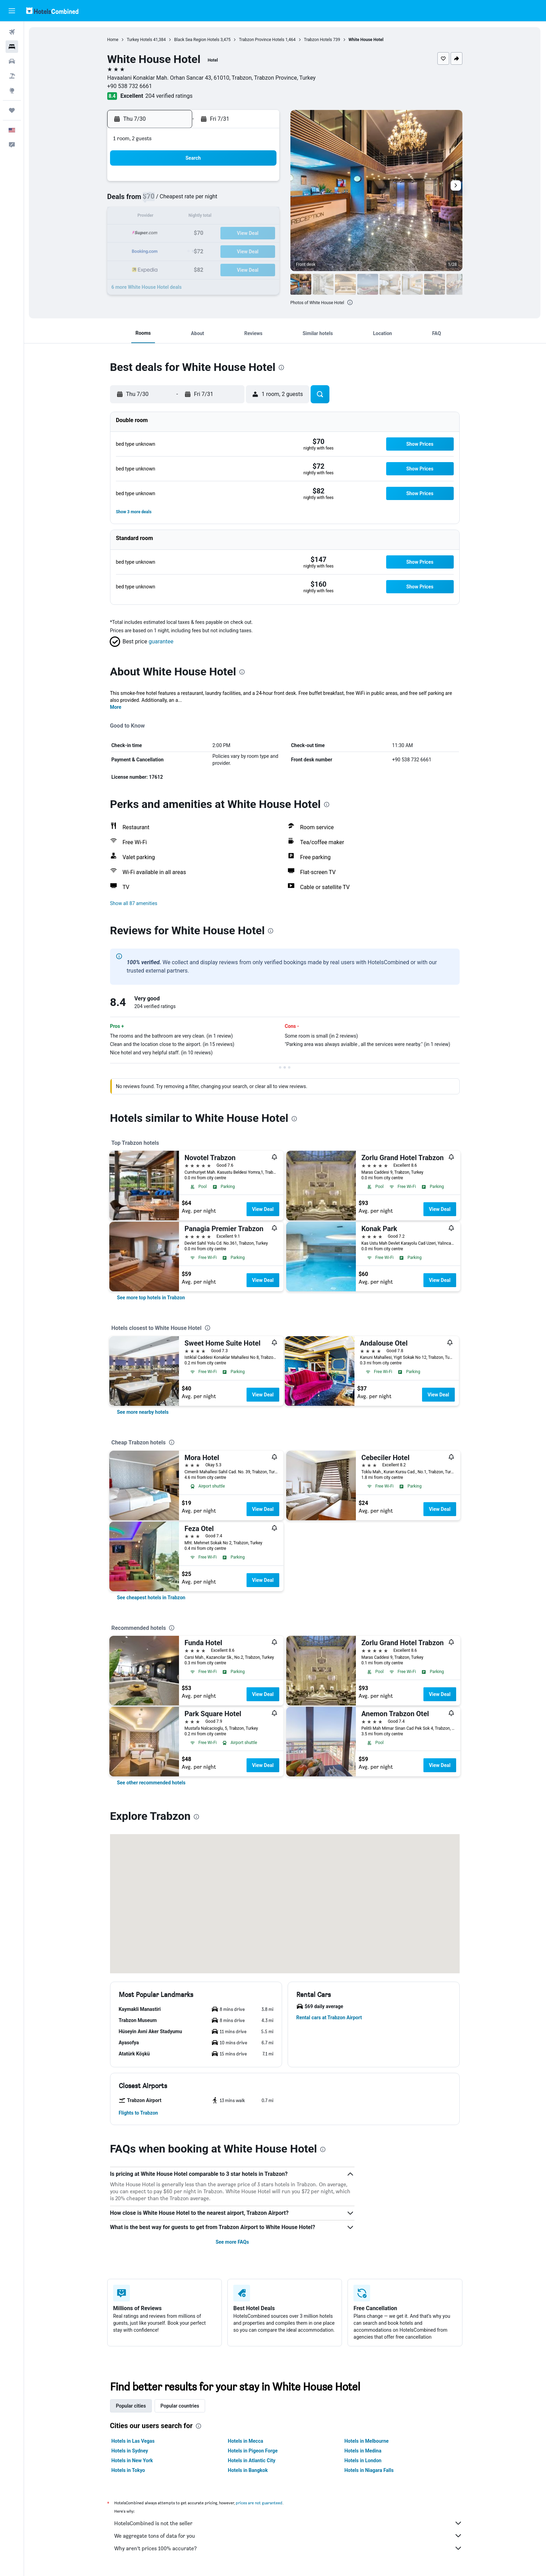 Image resolution: width=546 pixels, height=2576 pixels. I want to click on [Search for packages], so click(12, 76).